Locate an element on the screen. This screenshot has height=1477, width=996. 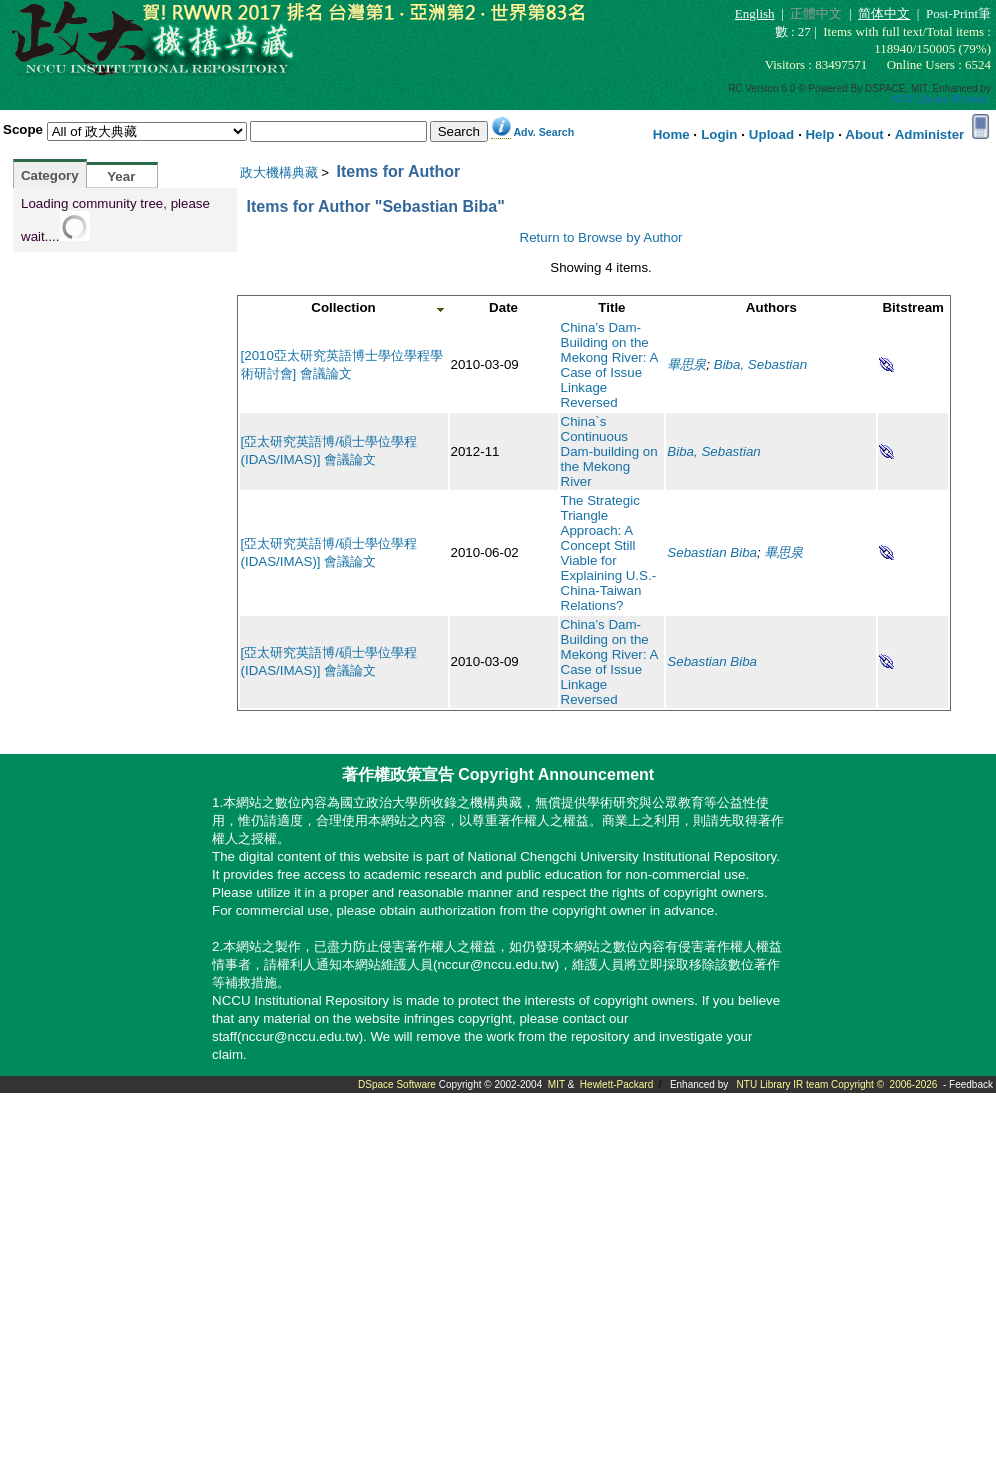
The Strategic Triangle Approach: A Concept Still Viable for Explaining U.S.-China-Taiwan Relations? is located at coordinates (609, 553).